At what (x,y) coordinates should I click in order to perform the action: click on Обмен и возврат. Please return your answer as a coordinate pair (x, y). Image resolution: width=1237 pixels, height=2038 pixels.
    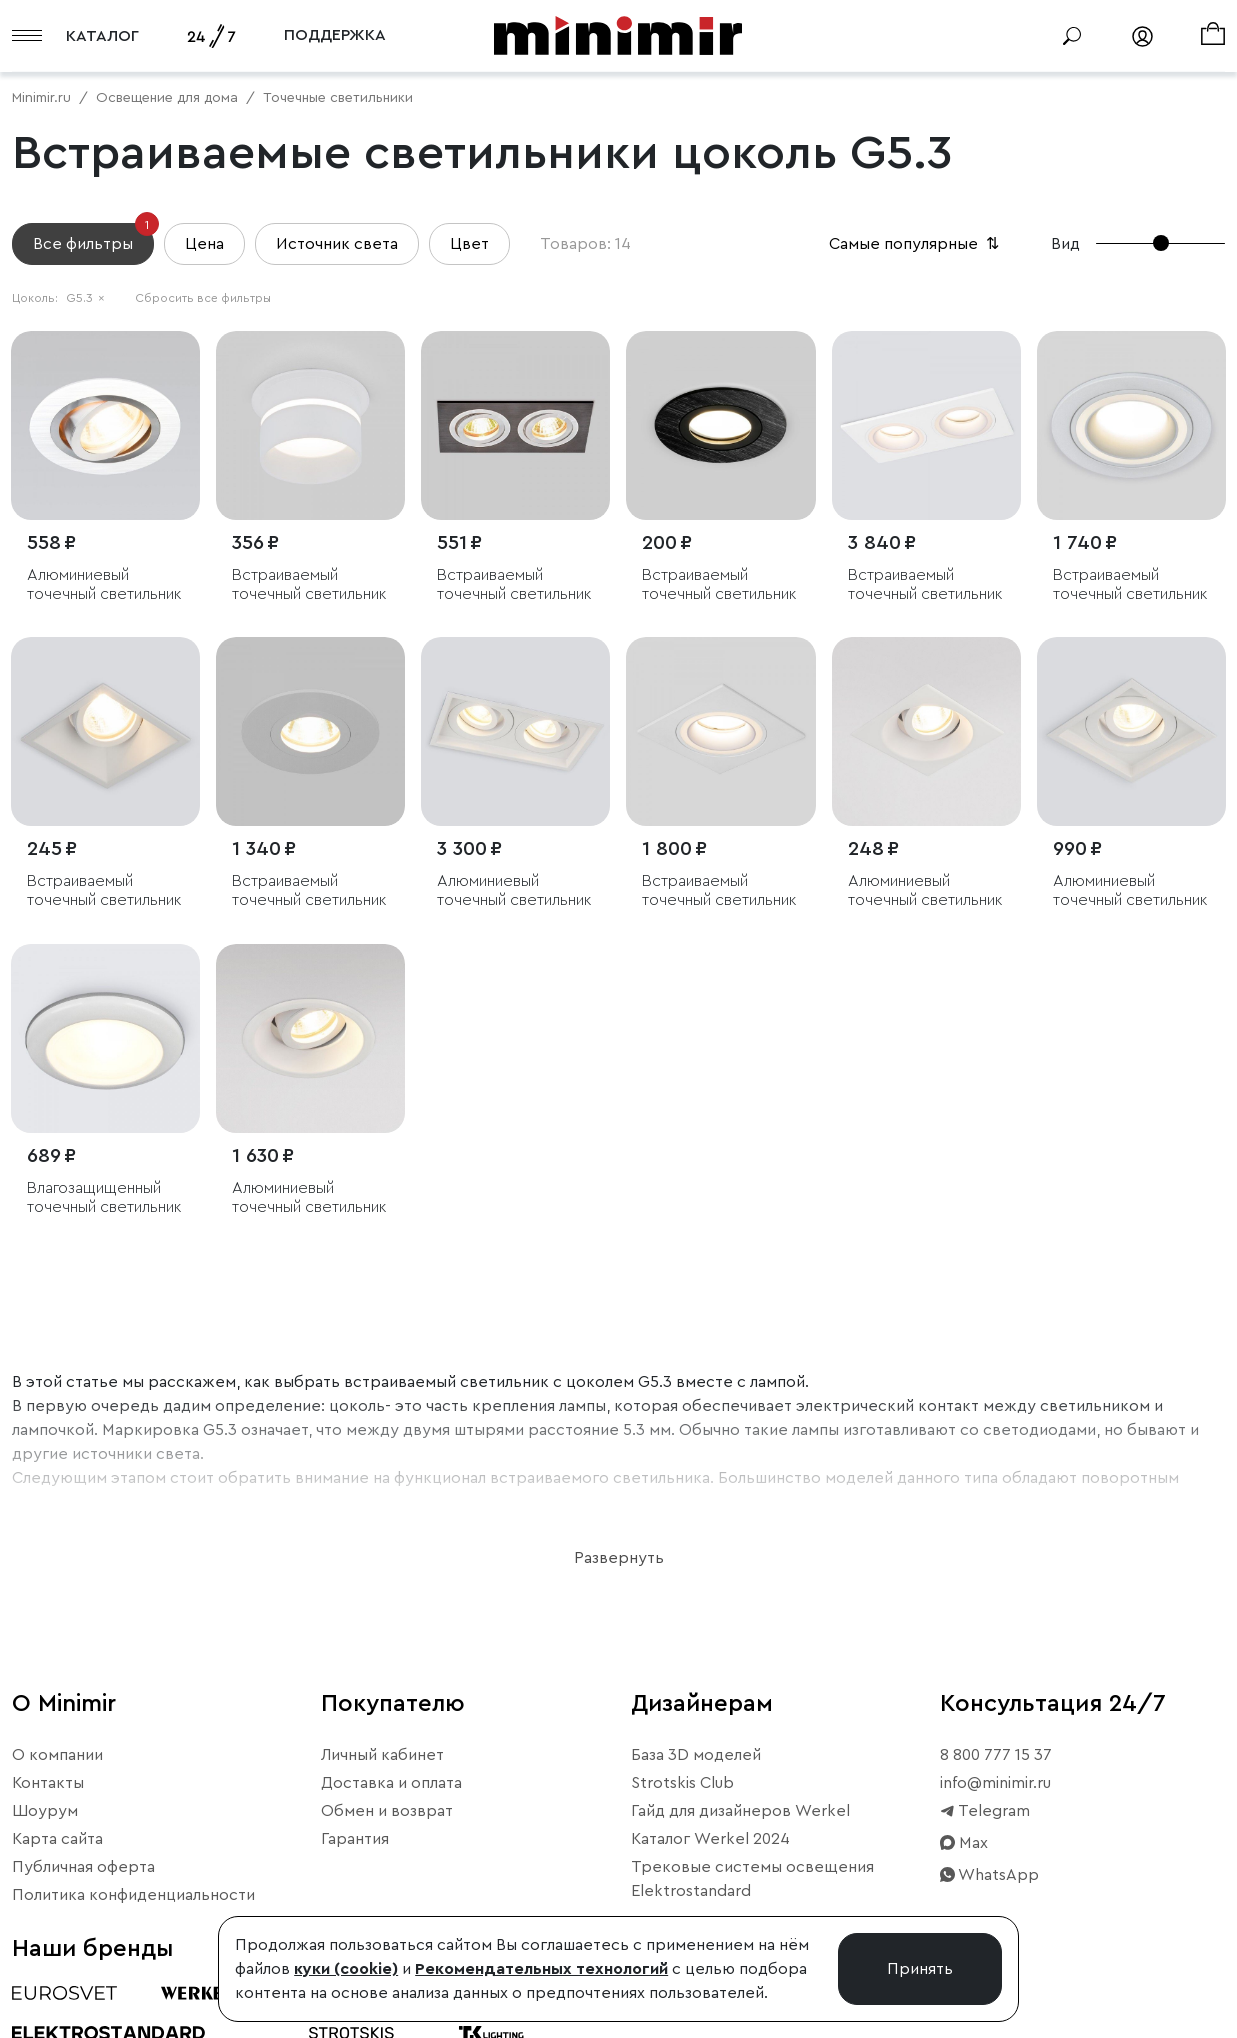
    Looking at the image, I should click on (387, 1811).